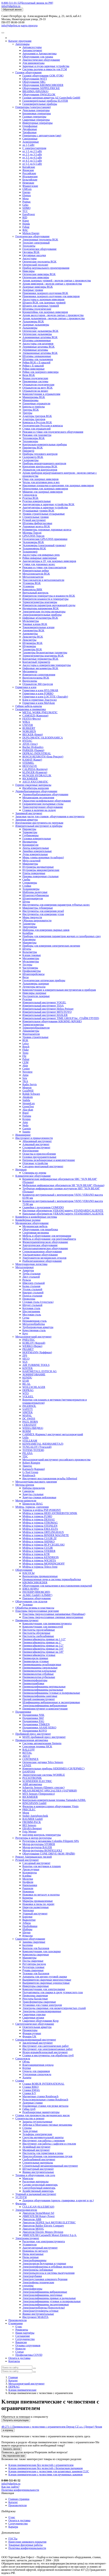 Image resolution: width=109 pixels, height=2576 pixels. What do you see at coordinates (36, 1591) in the screenshot?
I see `INOXIHP (ИНОКСИП)` at bounding box center [36, 1591].